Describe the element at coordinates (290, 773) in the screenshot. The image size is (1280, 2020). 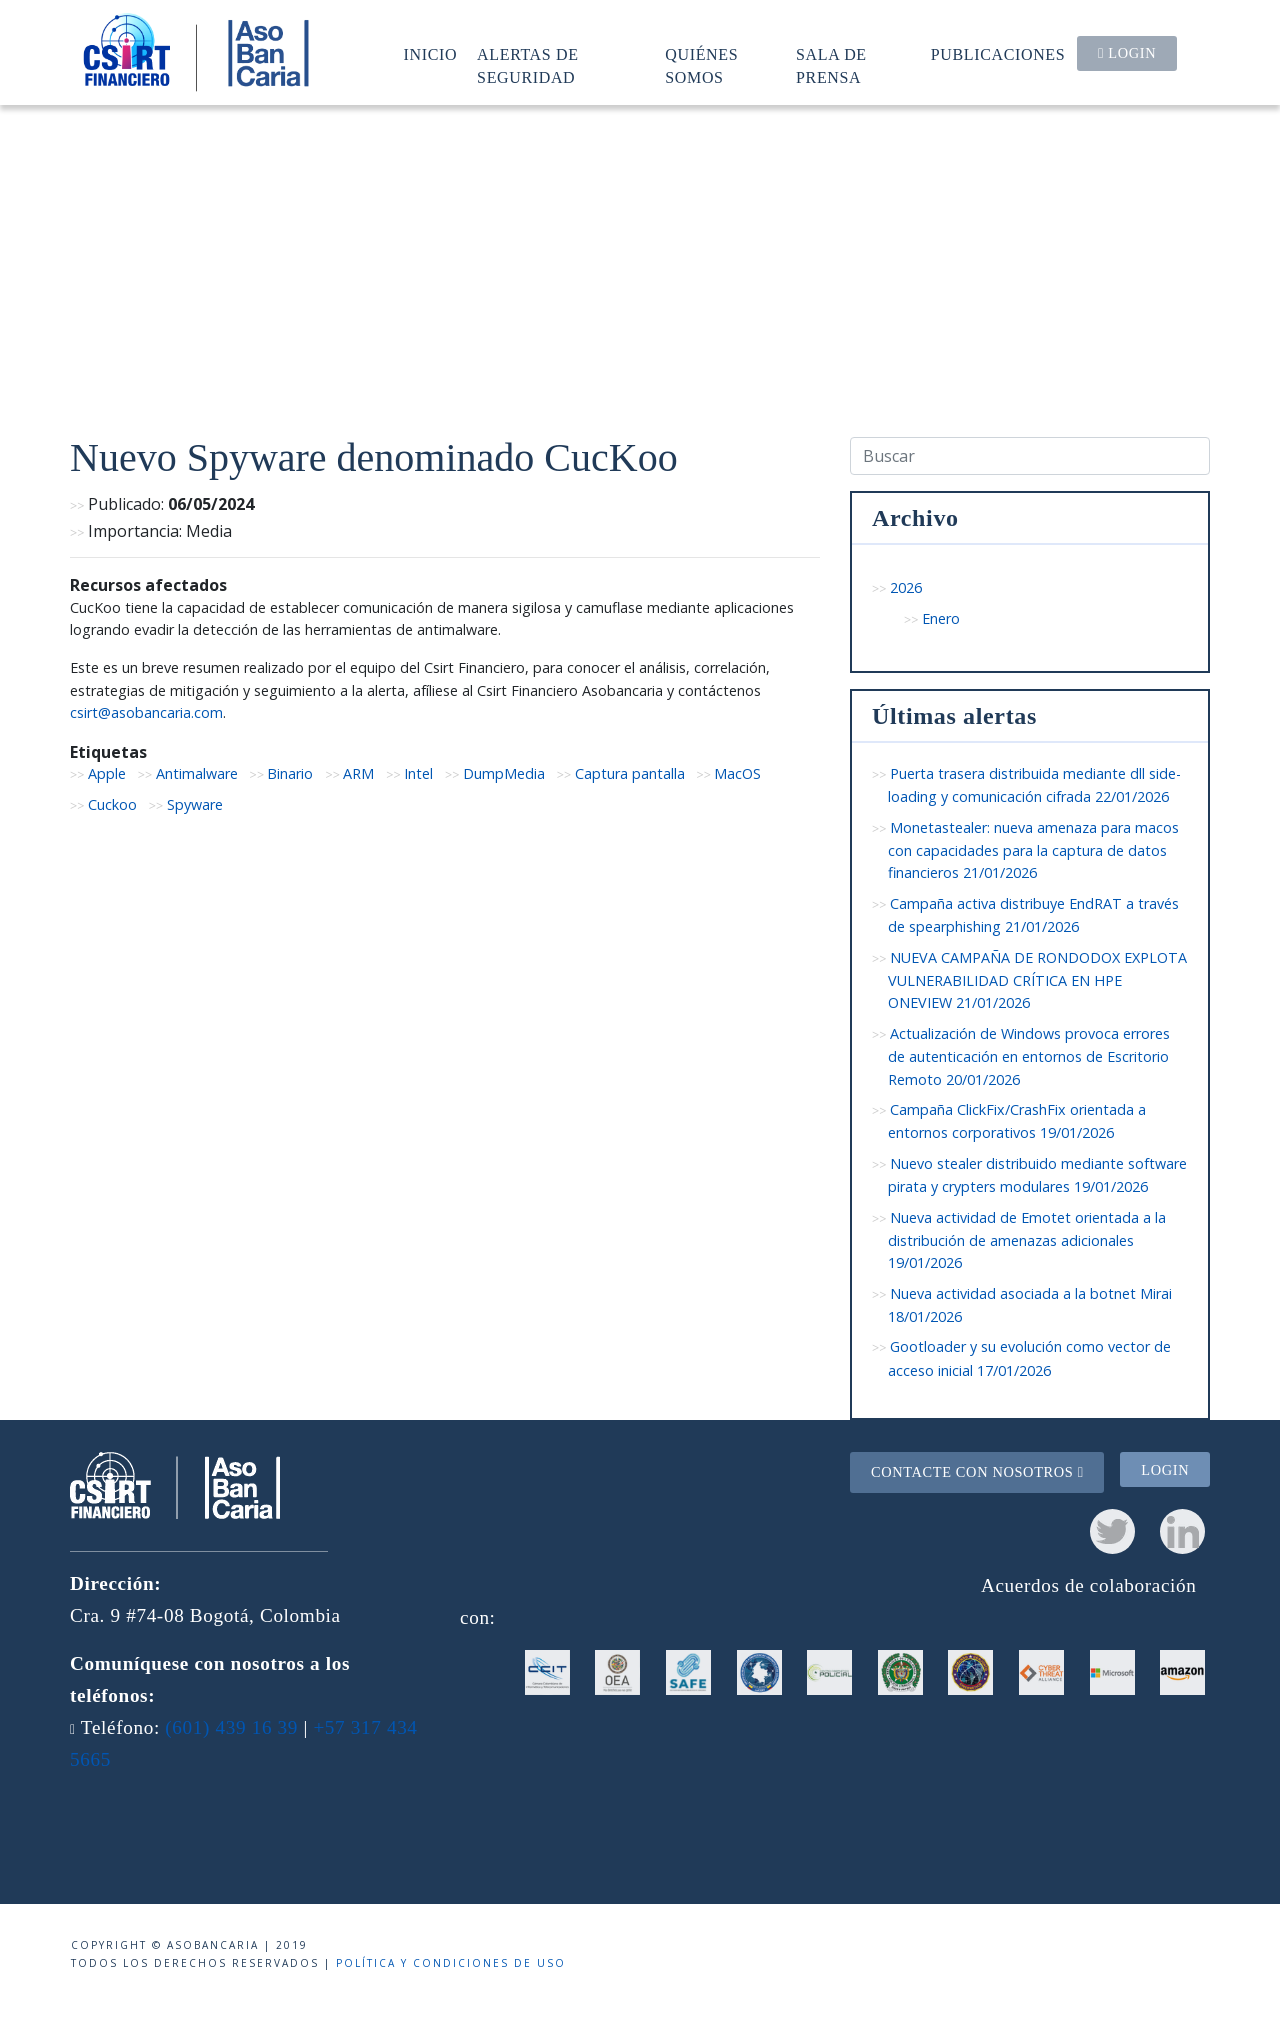
I see `Binario` at that location.